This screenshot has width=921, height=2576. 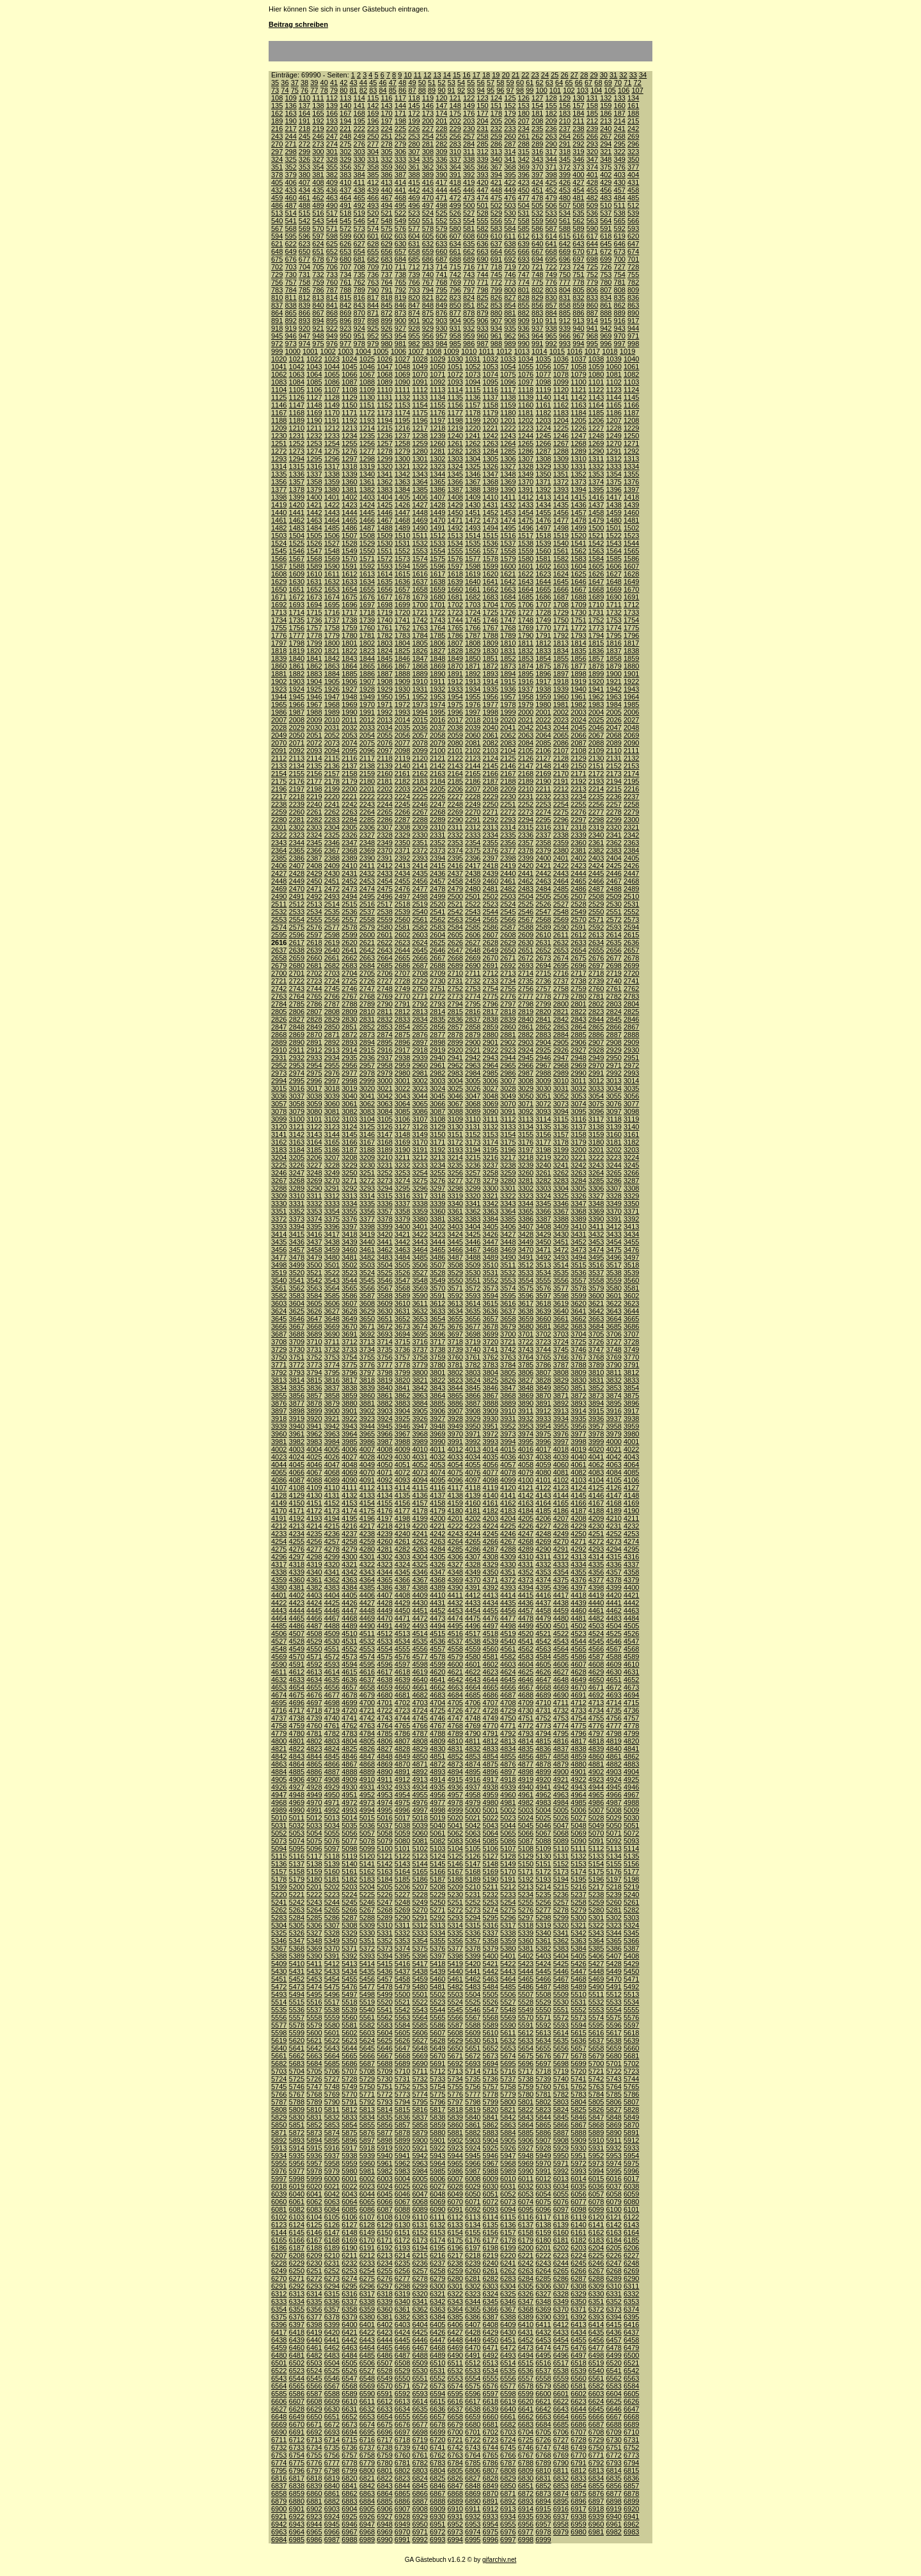 I want to click on 1101, so click(x=596, y=382).